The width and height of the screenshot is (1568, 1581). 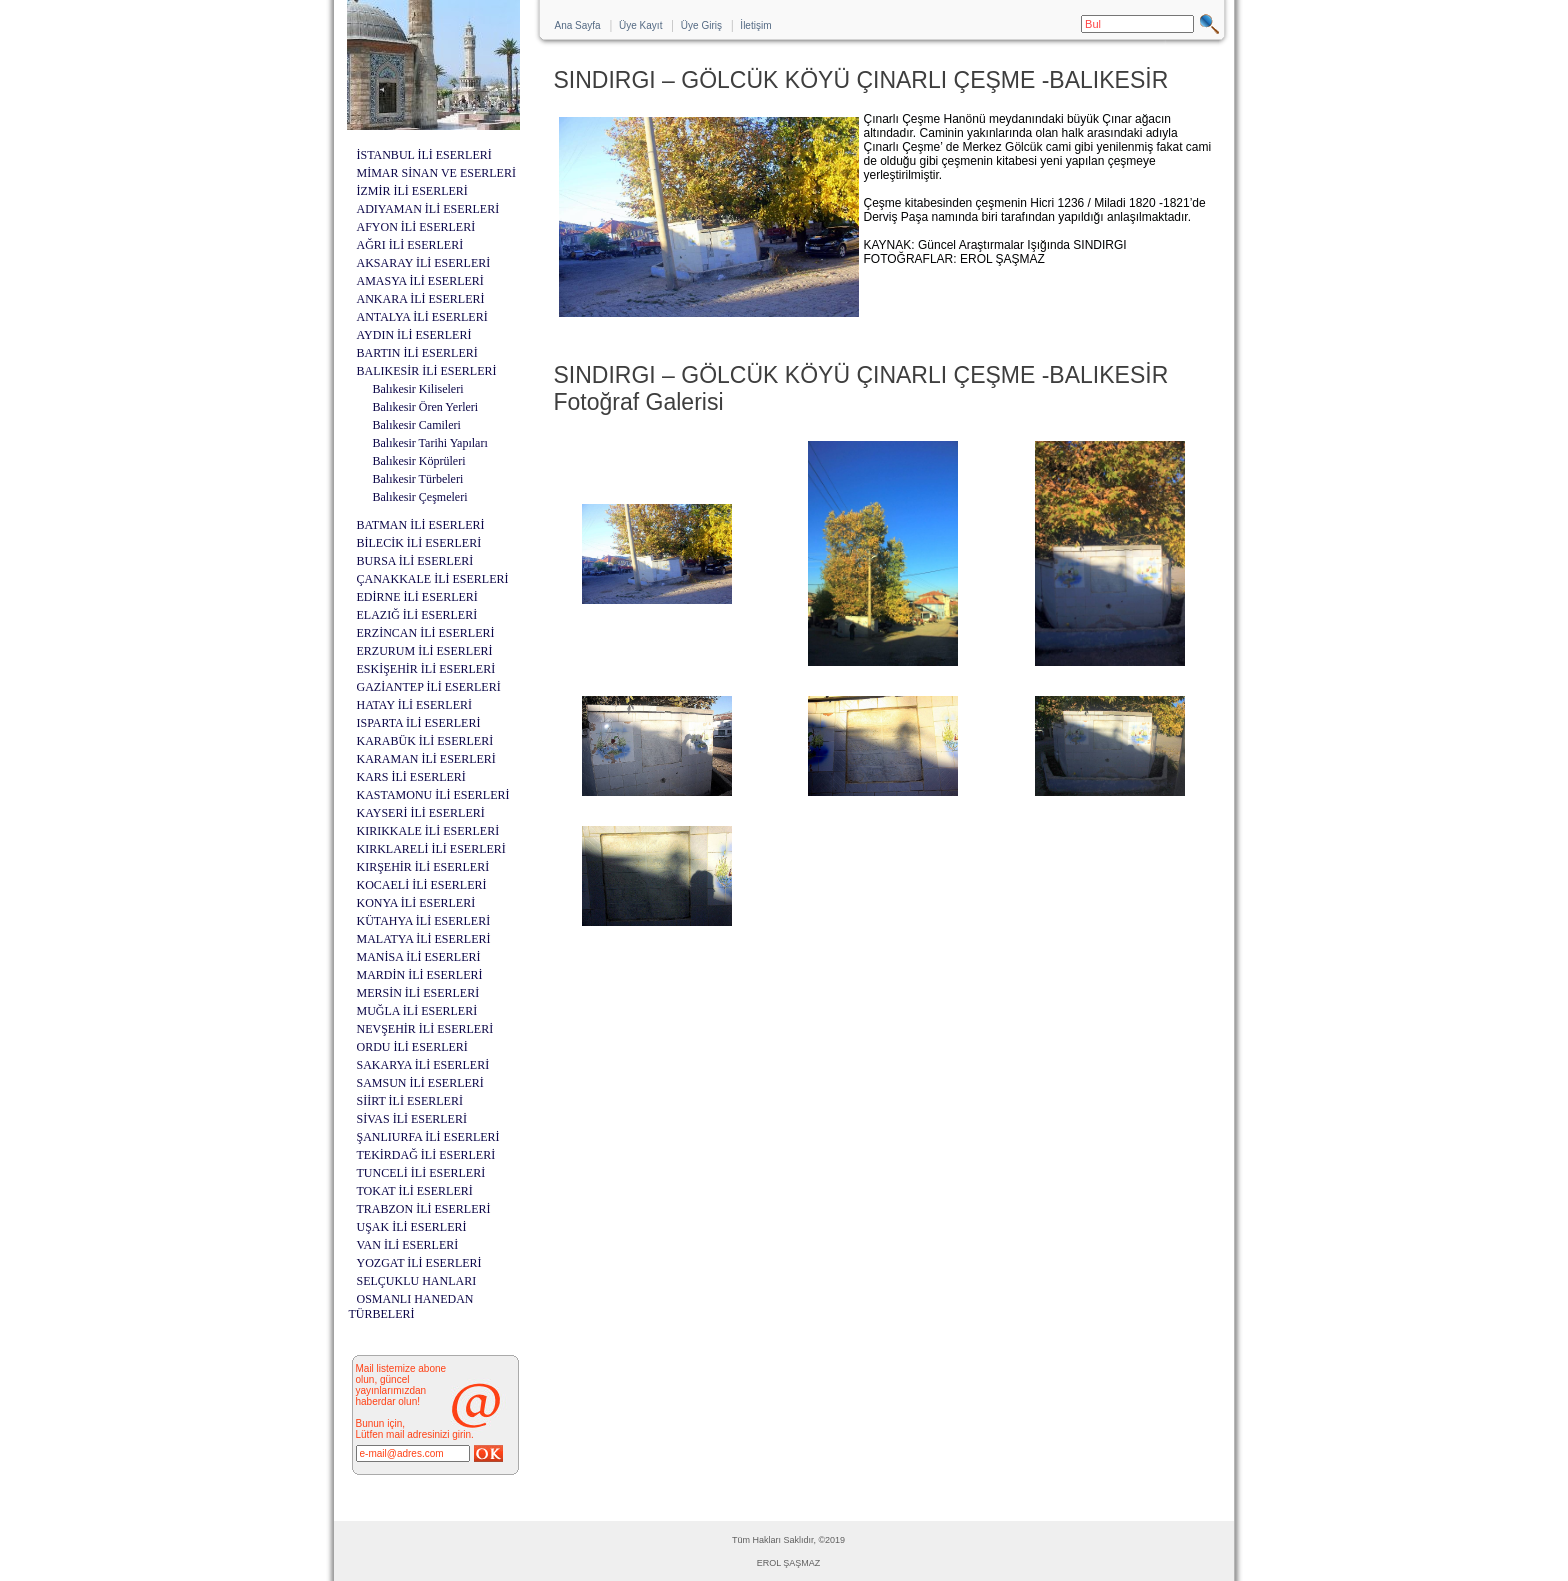 What do you see at coordinates (421, 1173) in the screenshot?
I see `TUNCELİ İLİ ESERLERİ` at bounding box center [421, 1173].